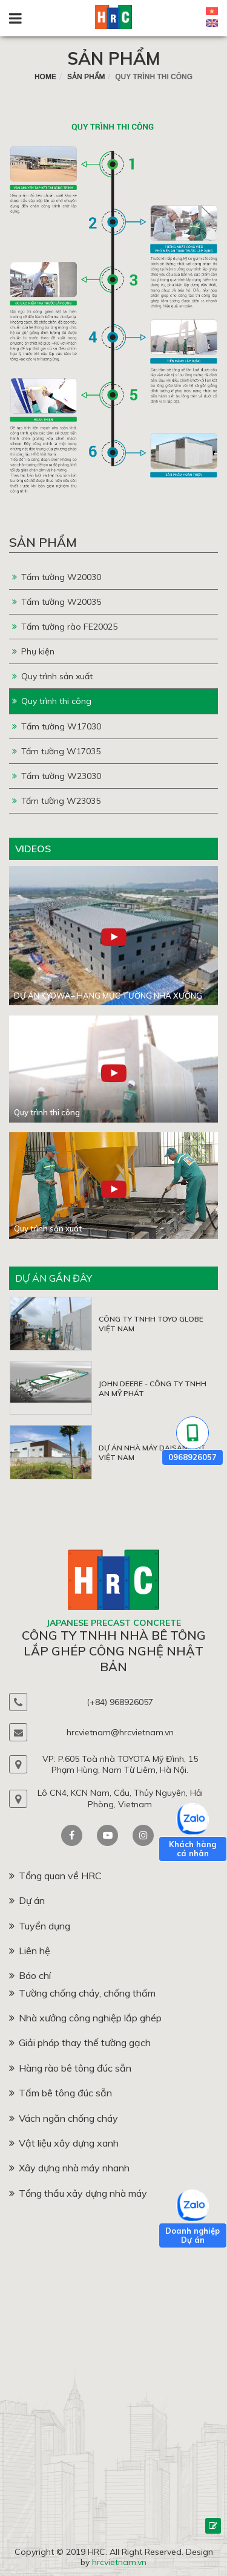 The height and width of the screenshot is (2576, 227). Describe the element at coordinates (56, 726) in the screenshot. I see `Tấm tường W17030` at that location.